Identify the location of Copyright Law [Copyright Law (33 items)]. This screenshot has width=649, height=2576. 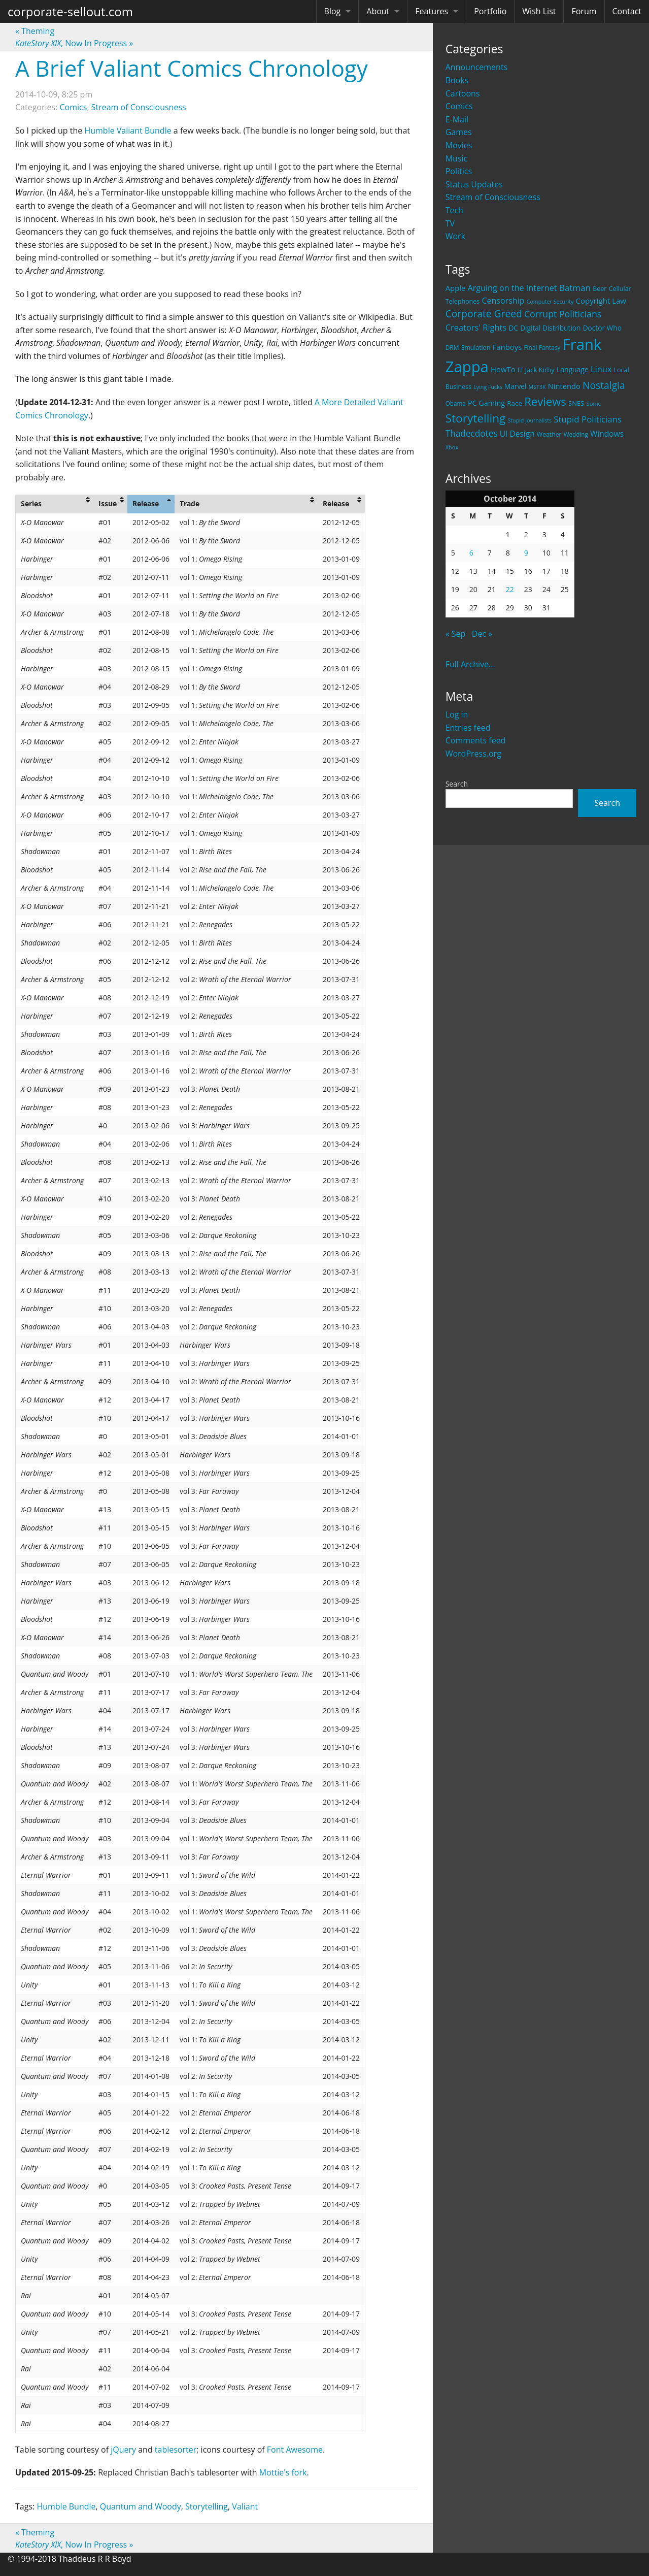
(600, 301).